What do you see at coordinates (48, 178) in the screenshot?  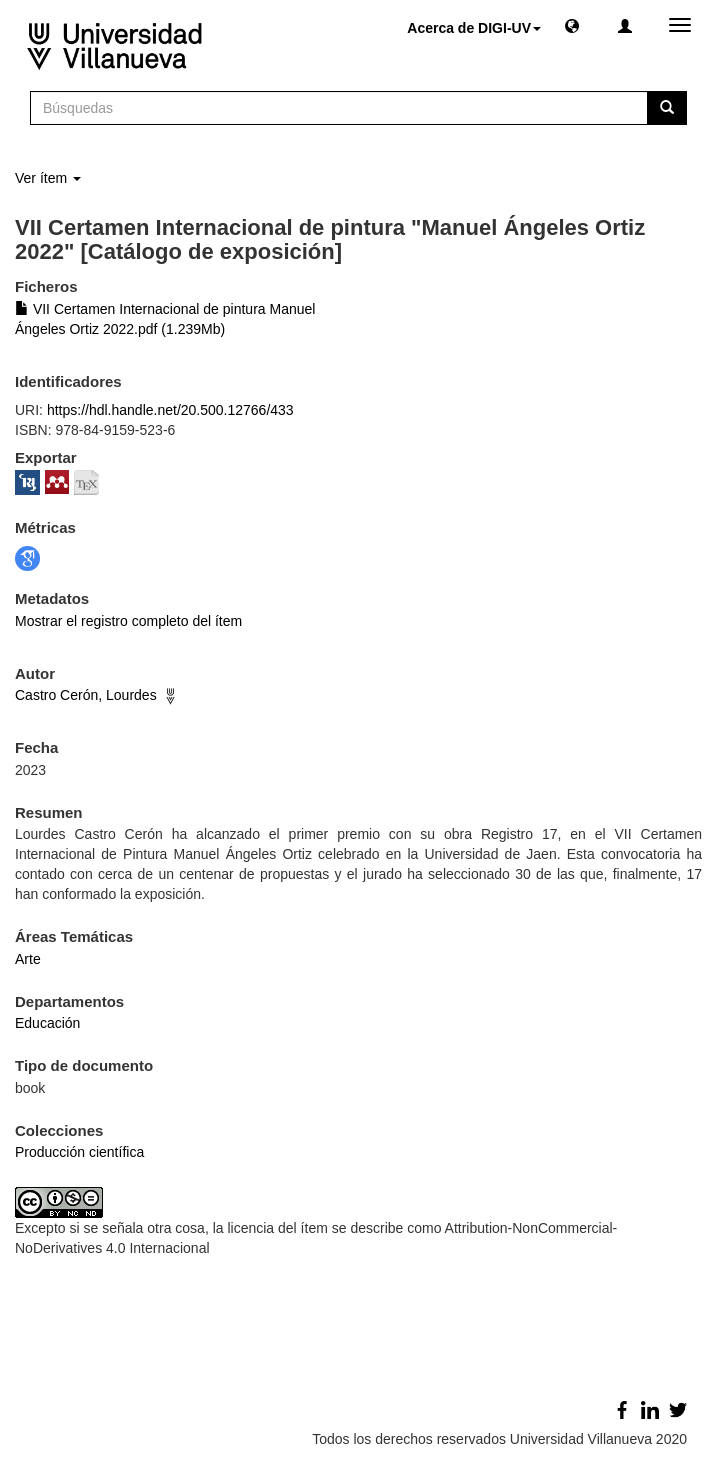 I see `Ver ítem [button]` at bounding box center [48, 178].